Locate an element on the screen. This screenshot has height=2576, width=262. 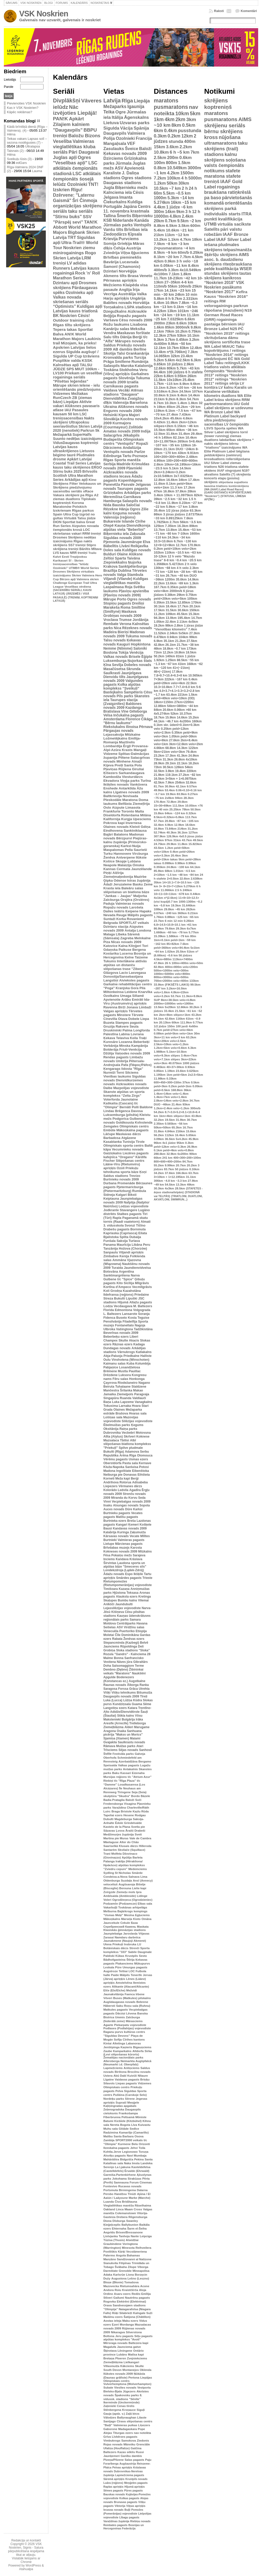
Antiņciems is located at coordinates (131, 2068).